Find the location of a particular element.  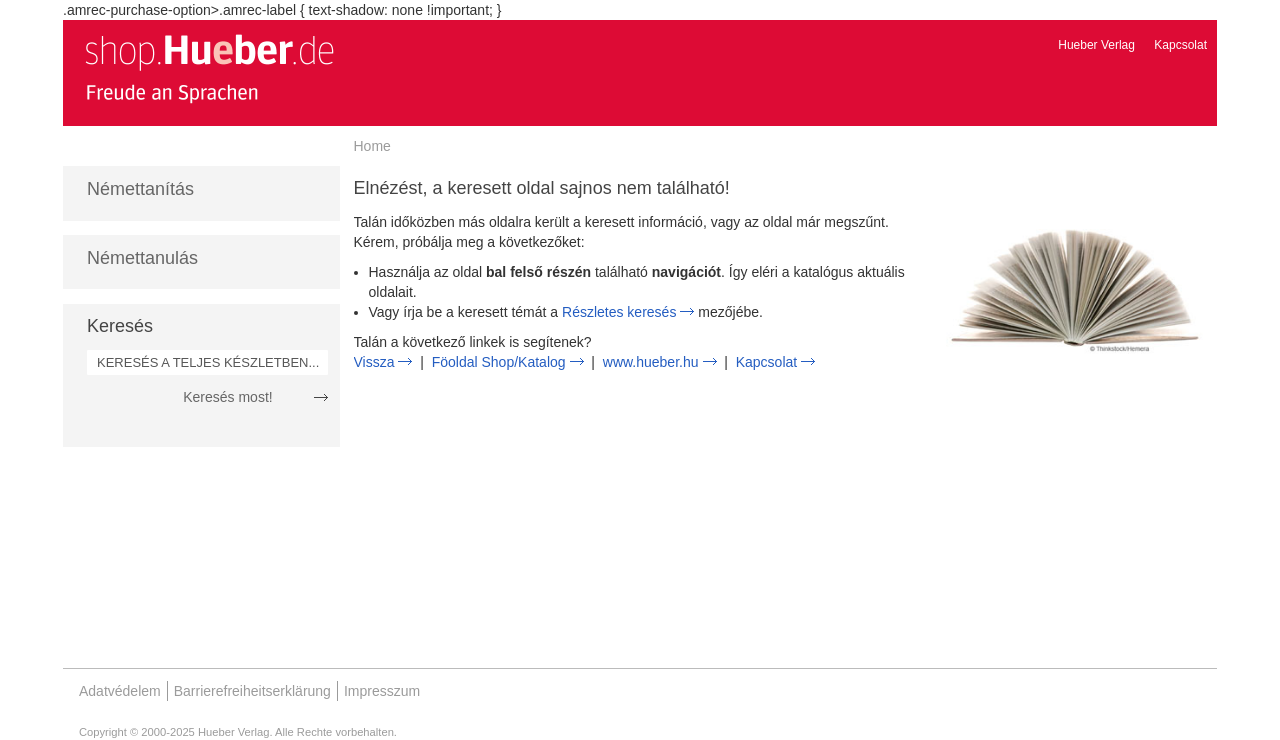

Home is located at coordinates (372, 146).